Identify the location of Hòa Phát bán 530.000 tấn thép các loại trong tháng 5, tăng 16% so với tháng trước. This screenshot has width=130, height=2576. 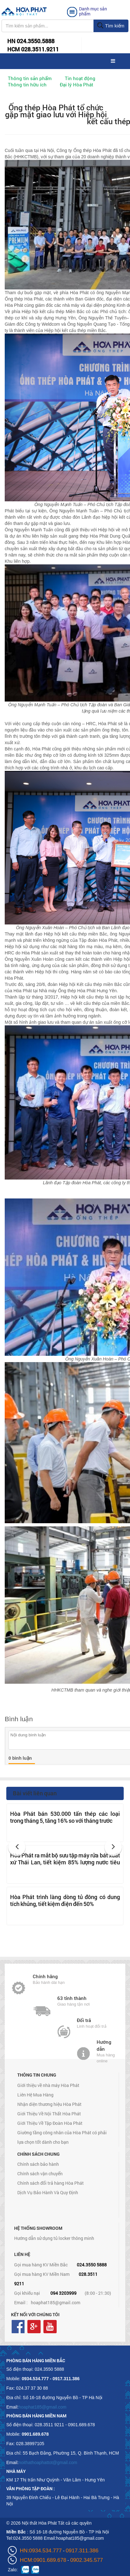
(65, 1817).